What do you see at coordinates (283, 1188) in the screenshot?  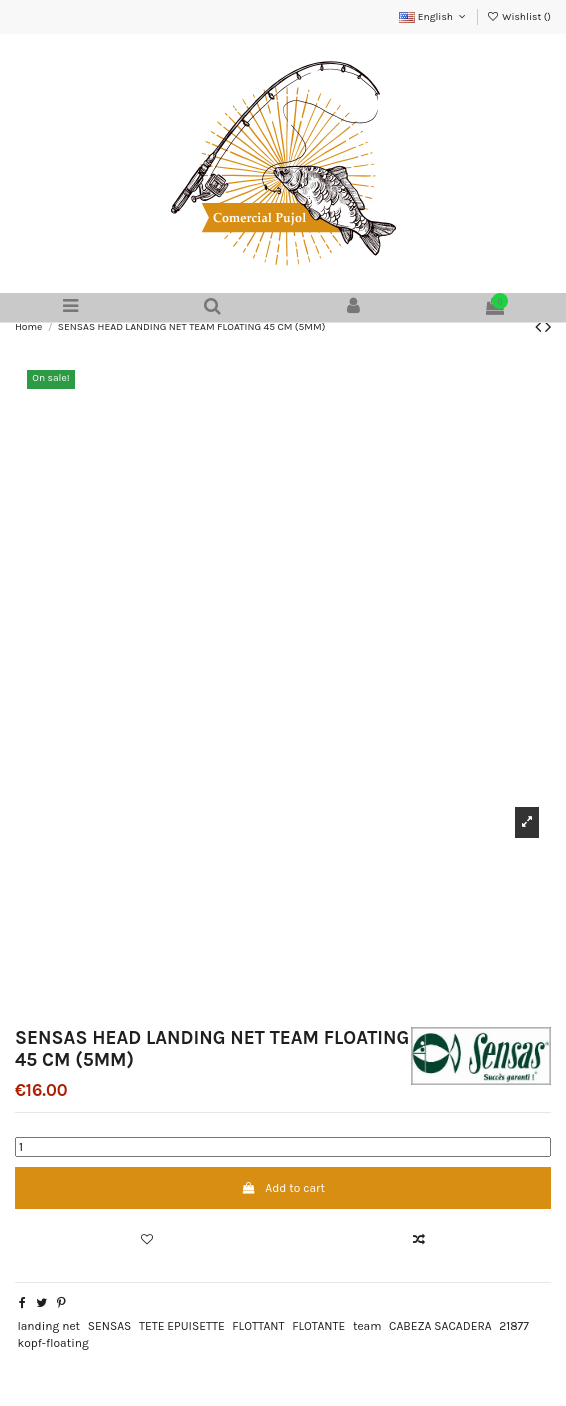 I see `Add to cart` at bounding box center [283, 1188].